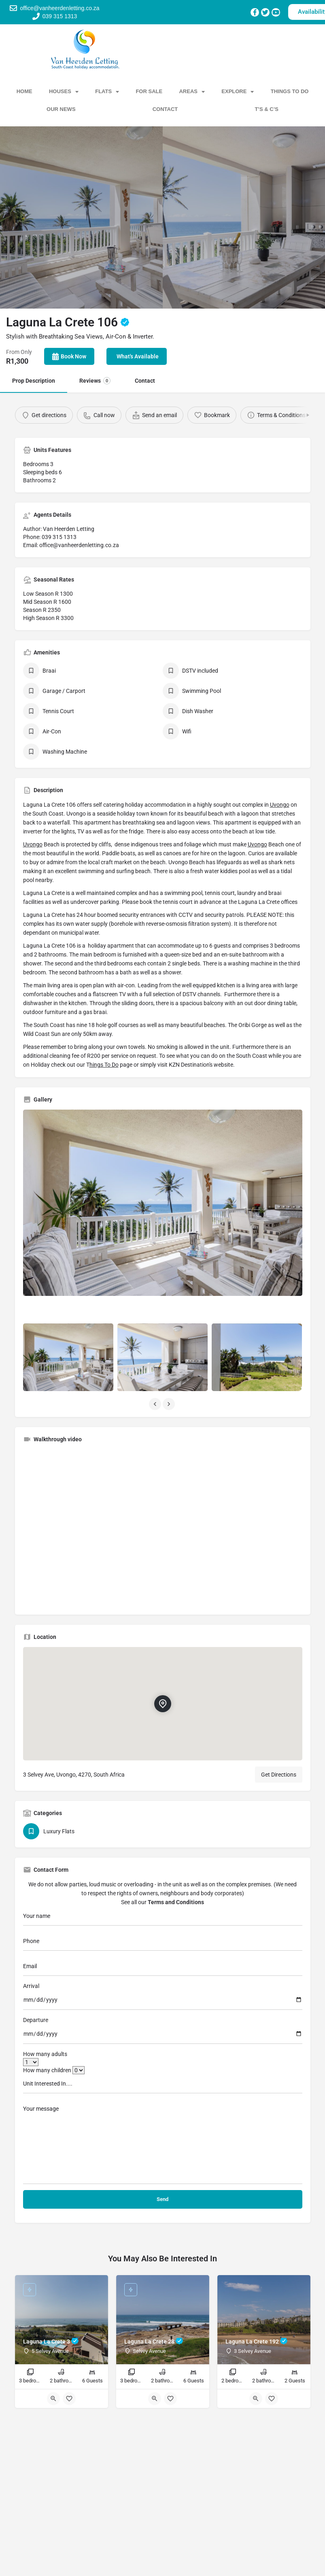 The height and width of the screenshot is (2576, 325). What do you see at coordinates (162, 1703) in the screenshot?
I see `[Location block map marker]` at bounding box center [162, 1703].